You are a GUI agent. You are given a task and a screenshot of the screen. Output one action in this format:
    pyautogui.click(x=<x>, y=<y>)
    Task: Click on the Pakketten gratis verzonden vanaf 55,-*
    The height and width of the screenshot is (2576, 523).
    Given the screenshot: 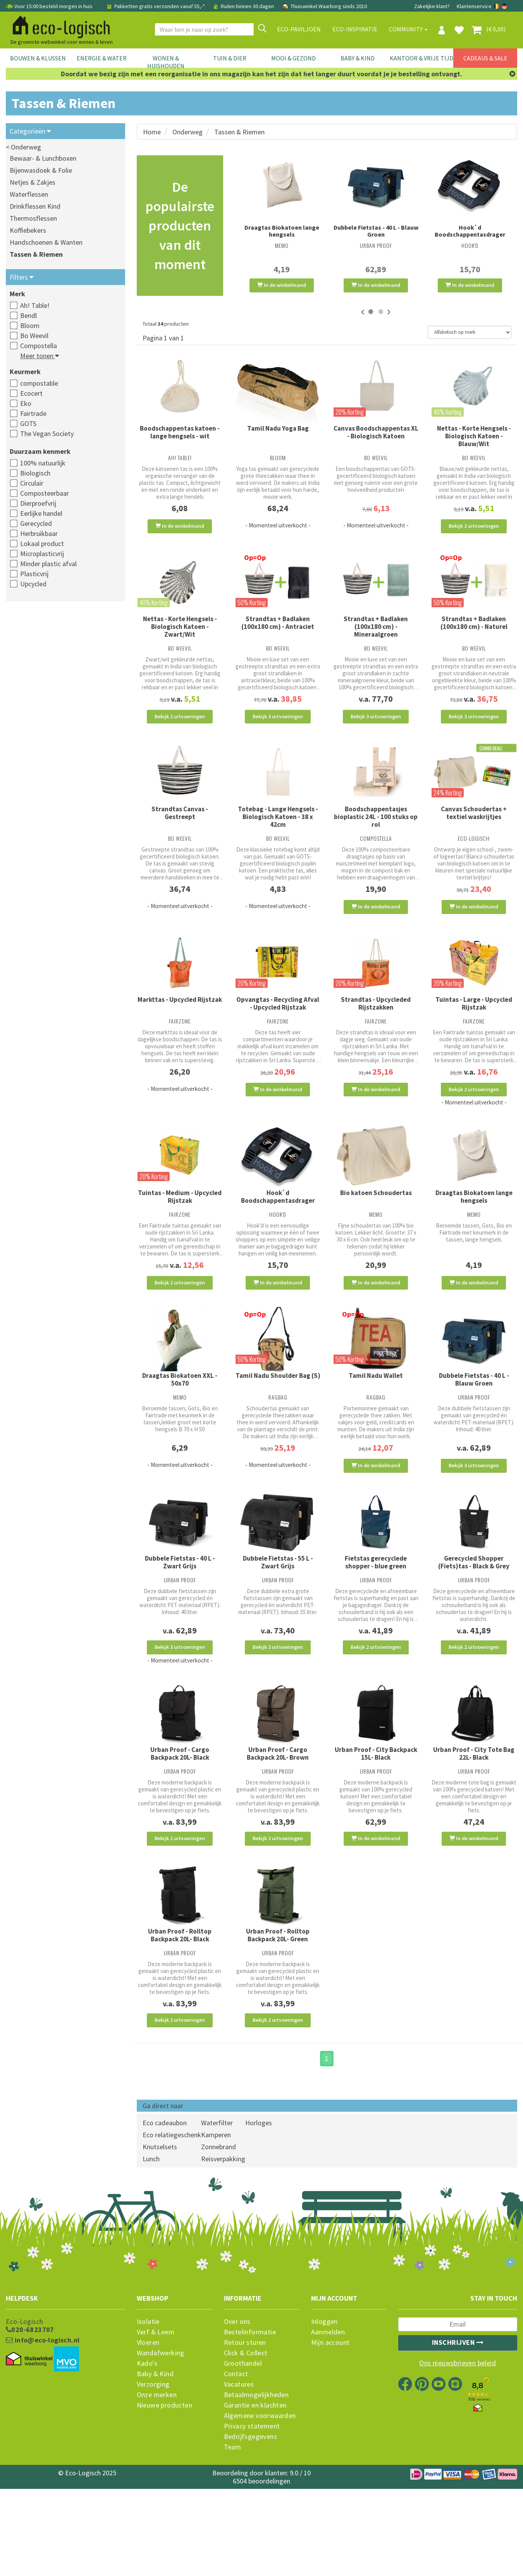 What is the action you would take?
    pyautogui.click(x=155, y=6)
    